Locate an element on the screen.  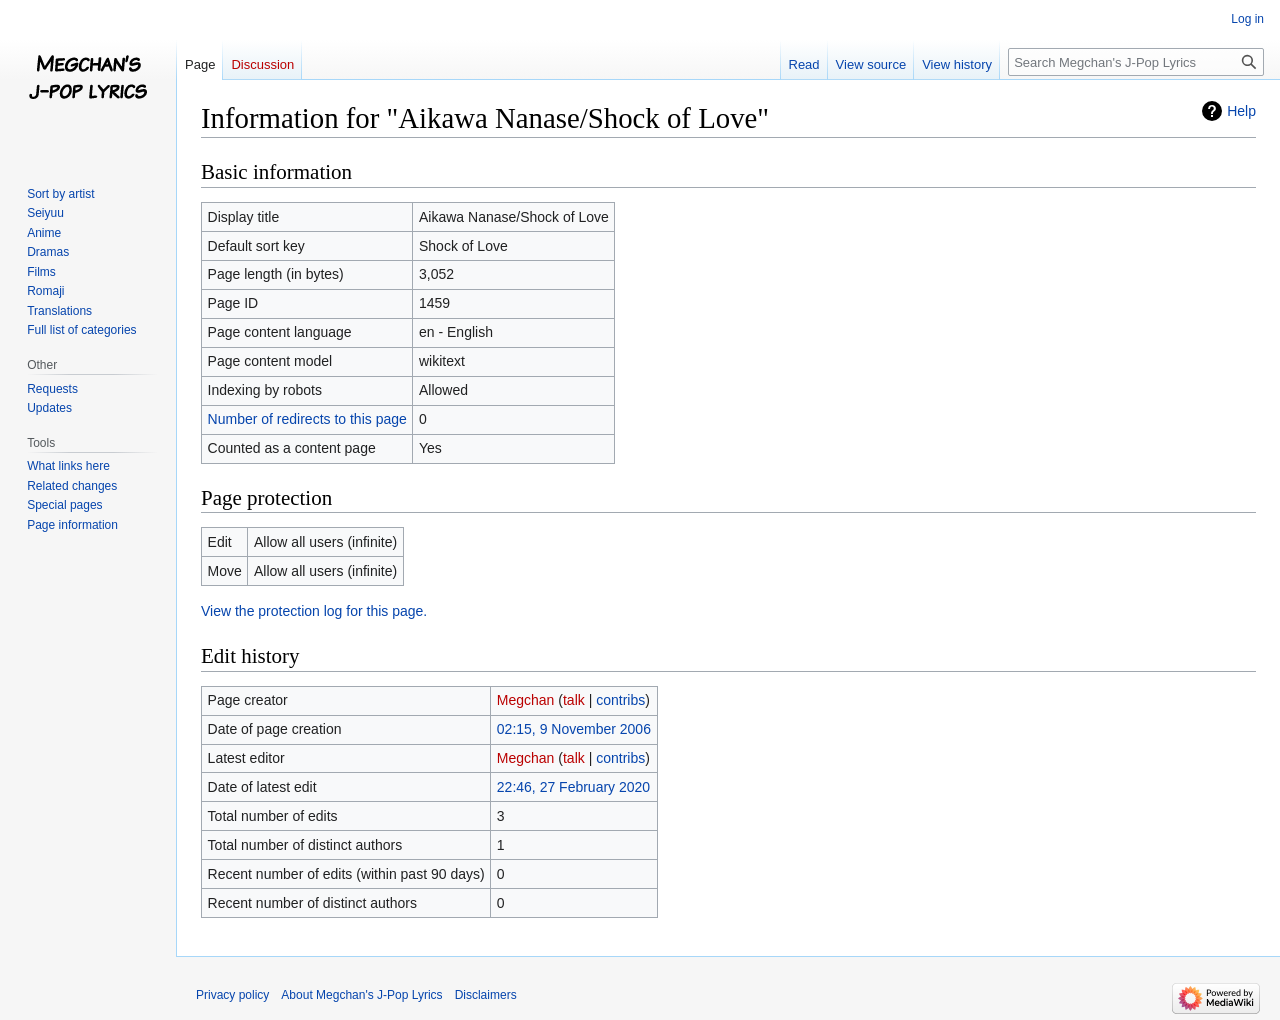
talk is located at coordinates (574, 700).